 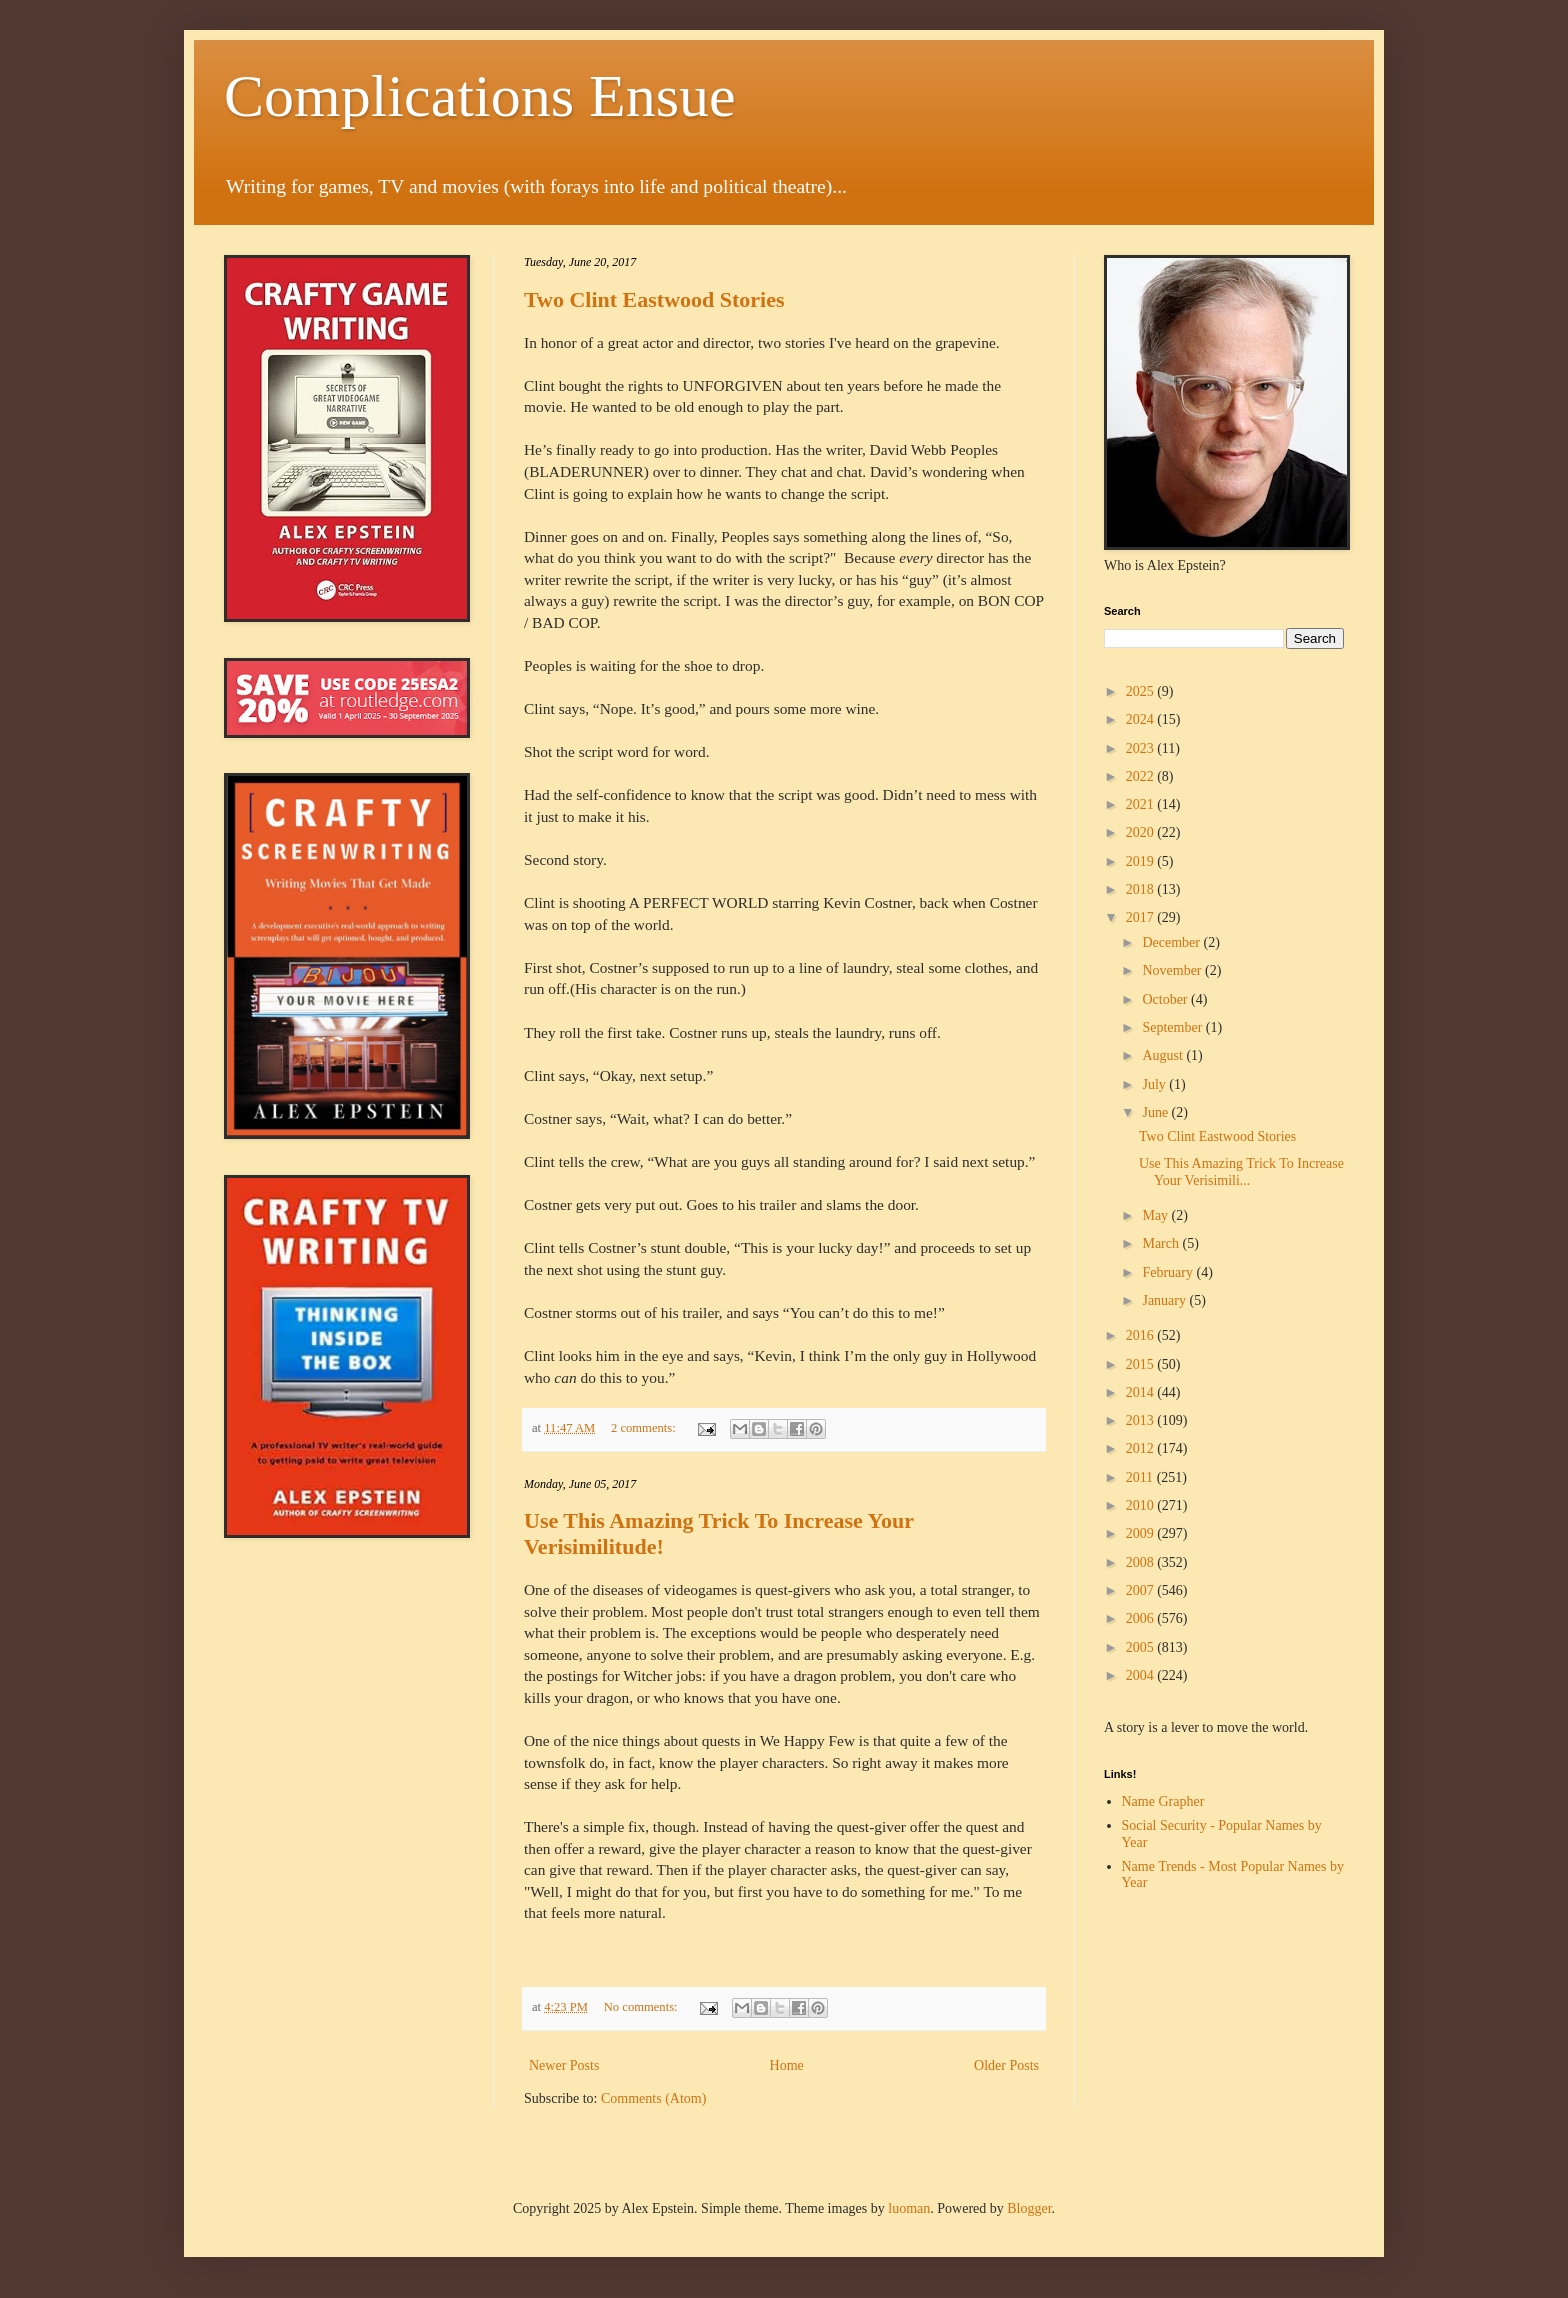 What do you see at coordinates (1142, 1647) in the screenshot?
I see `2005` at bounding box center [1142, 1647].